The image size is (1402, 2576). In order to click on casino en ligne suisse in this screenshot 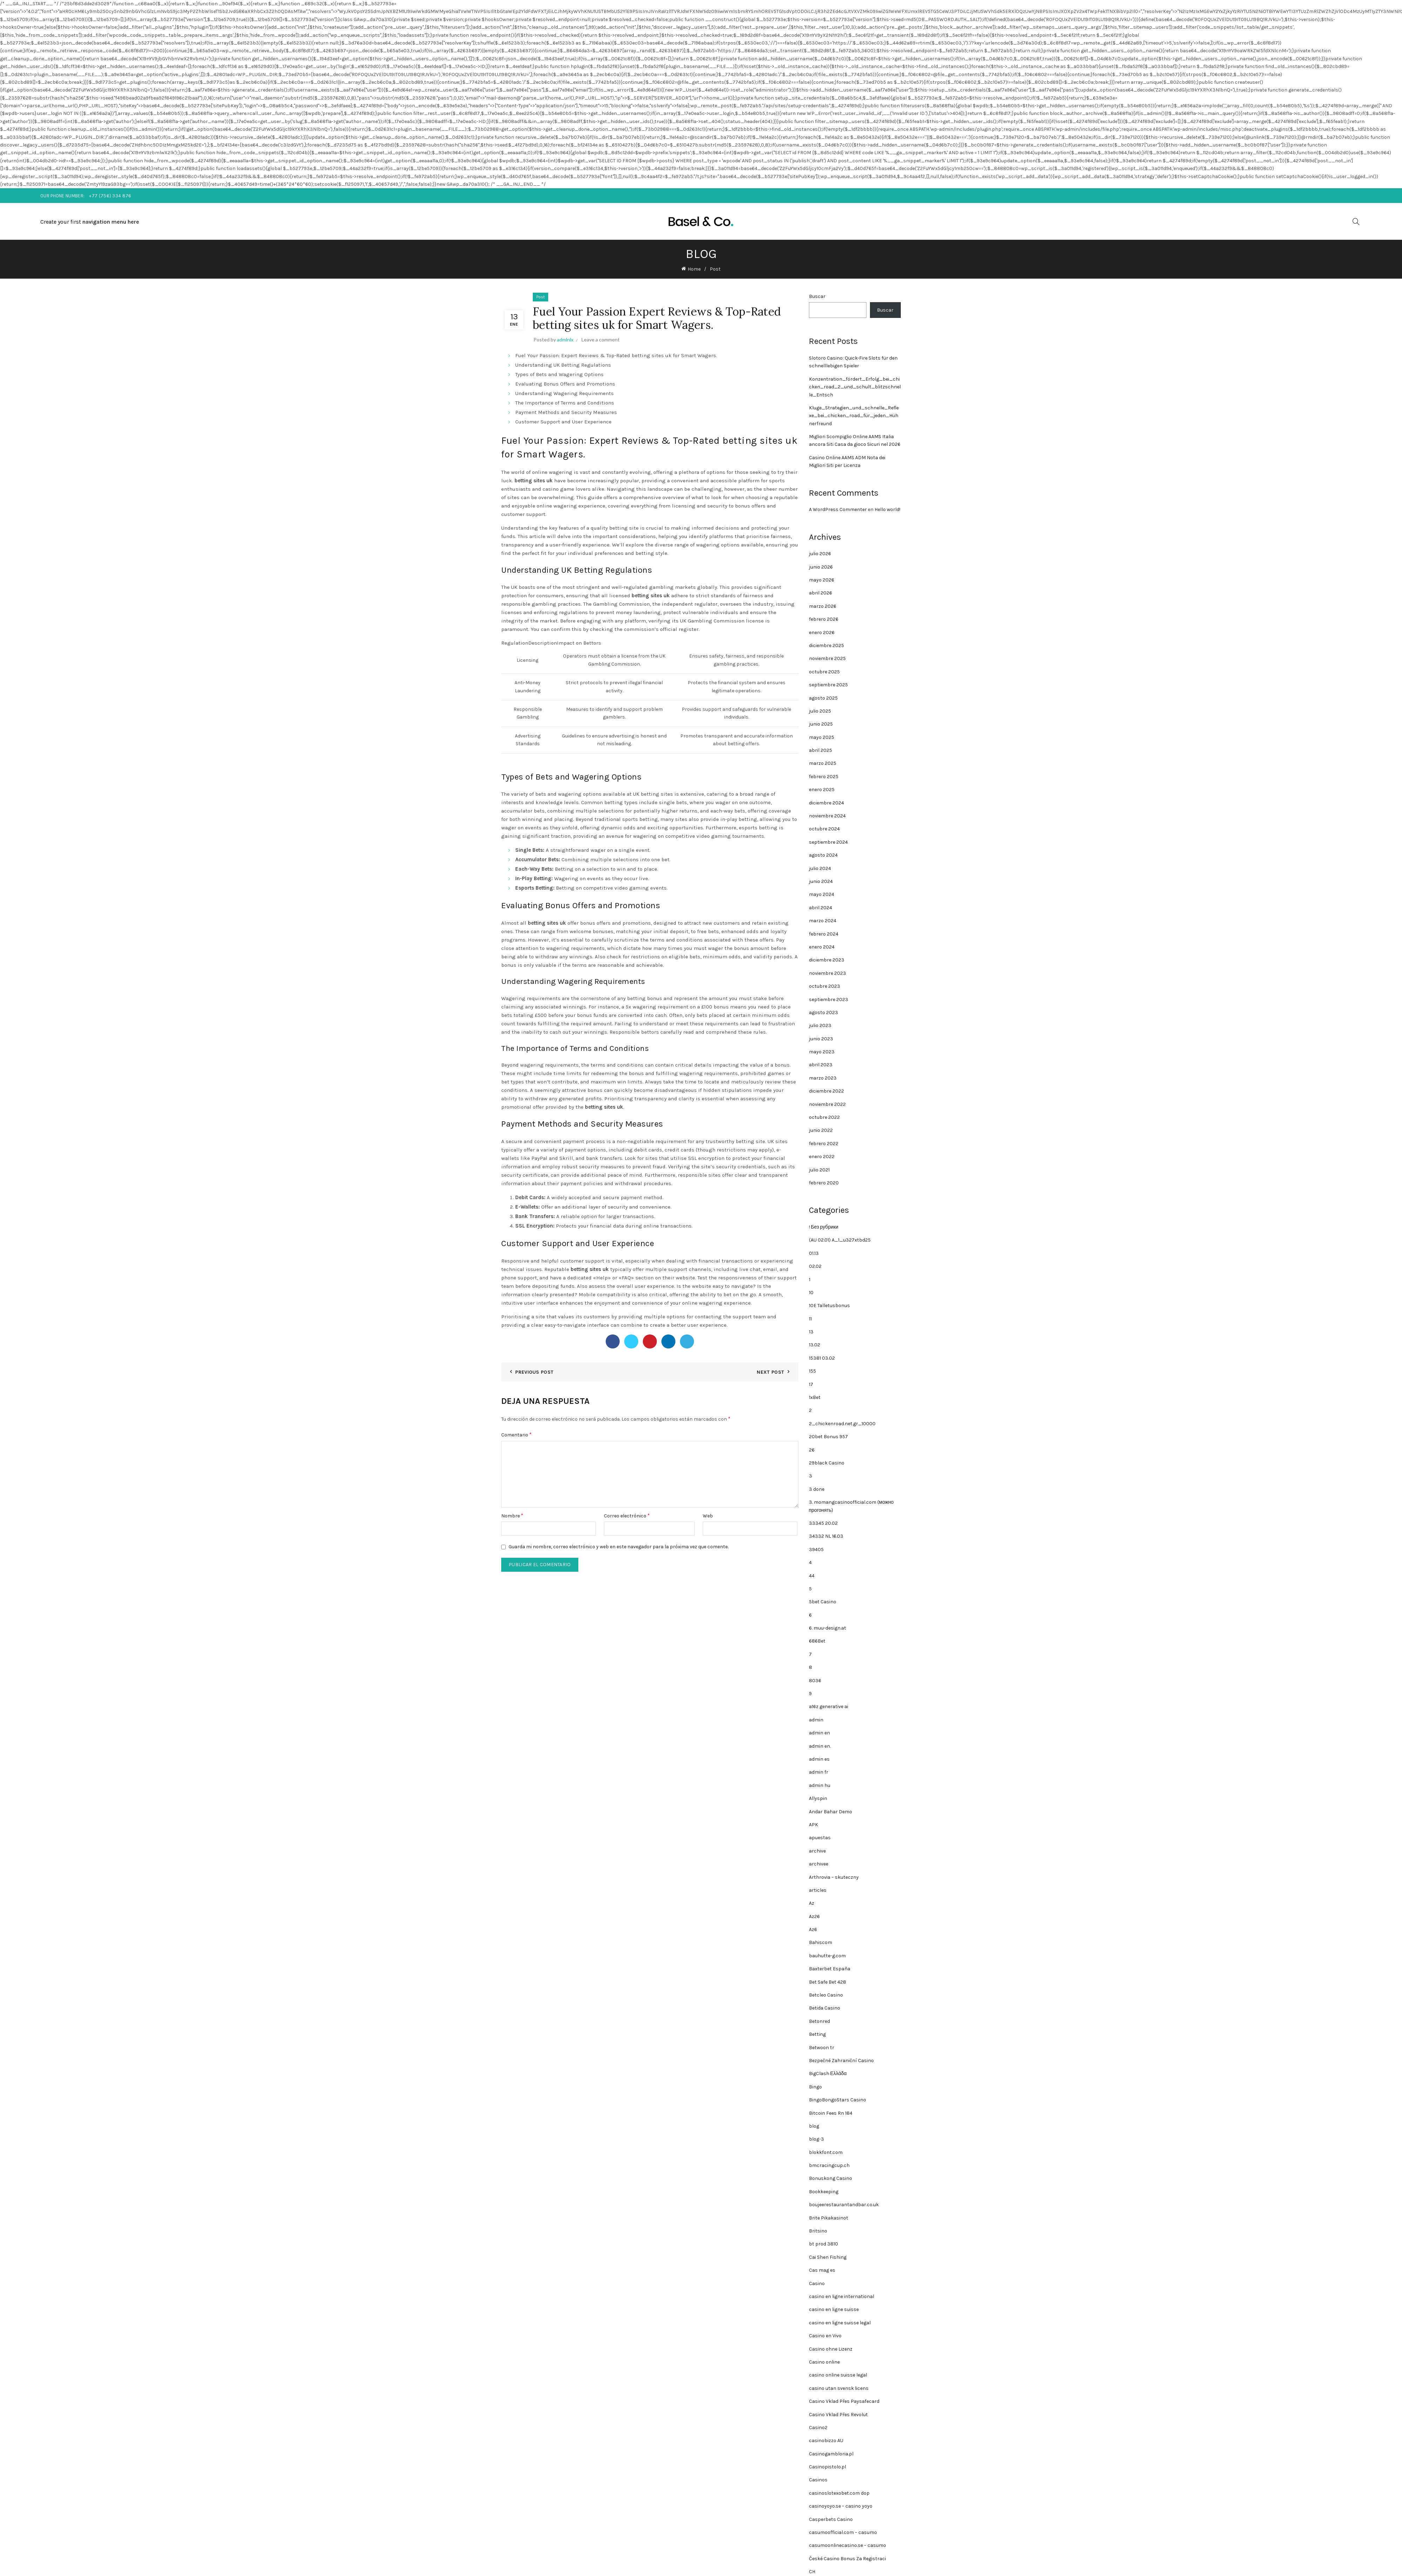, I will do `click(834, 2309)`.